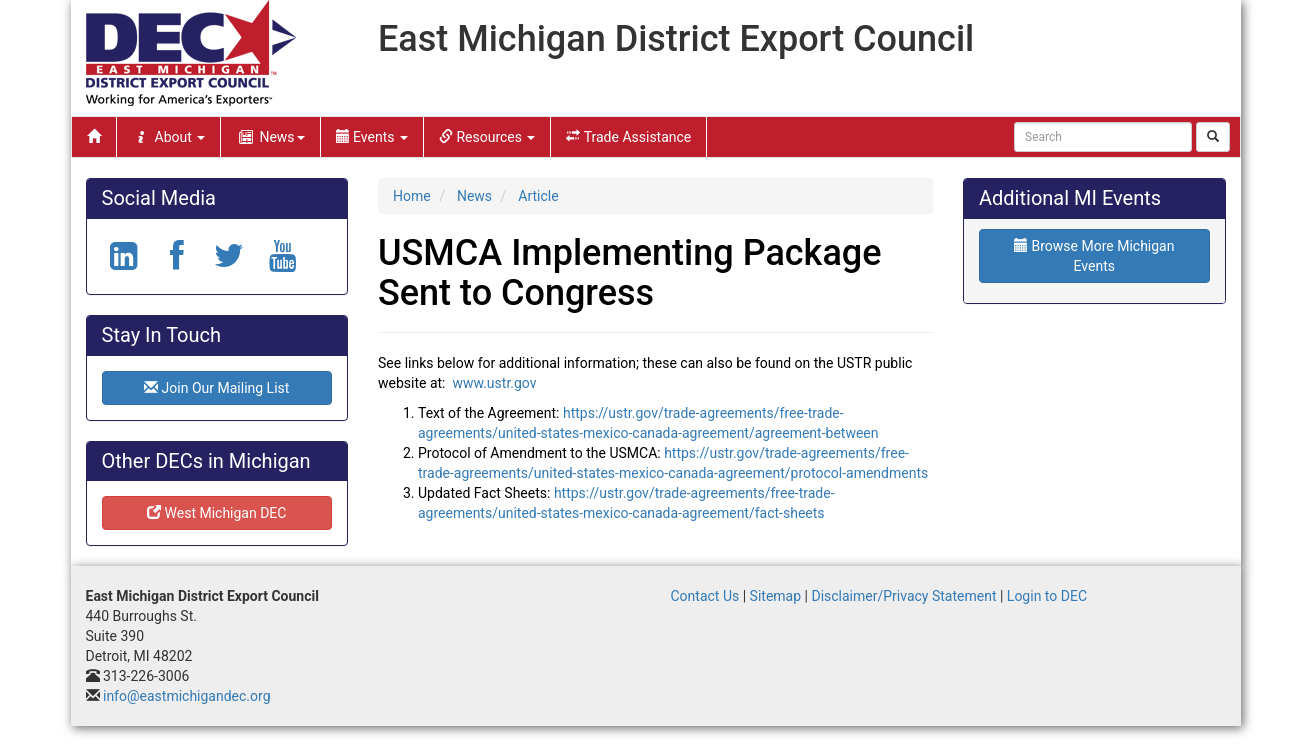  What do you see at coordinates (216, 513) in the screenshot?
I see `West Michigan DEC` at bounding box center [216, 513].